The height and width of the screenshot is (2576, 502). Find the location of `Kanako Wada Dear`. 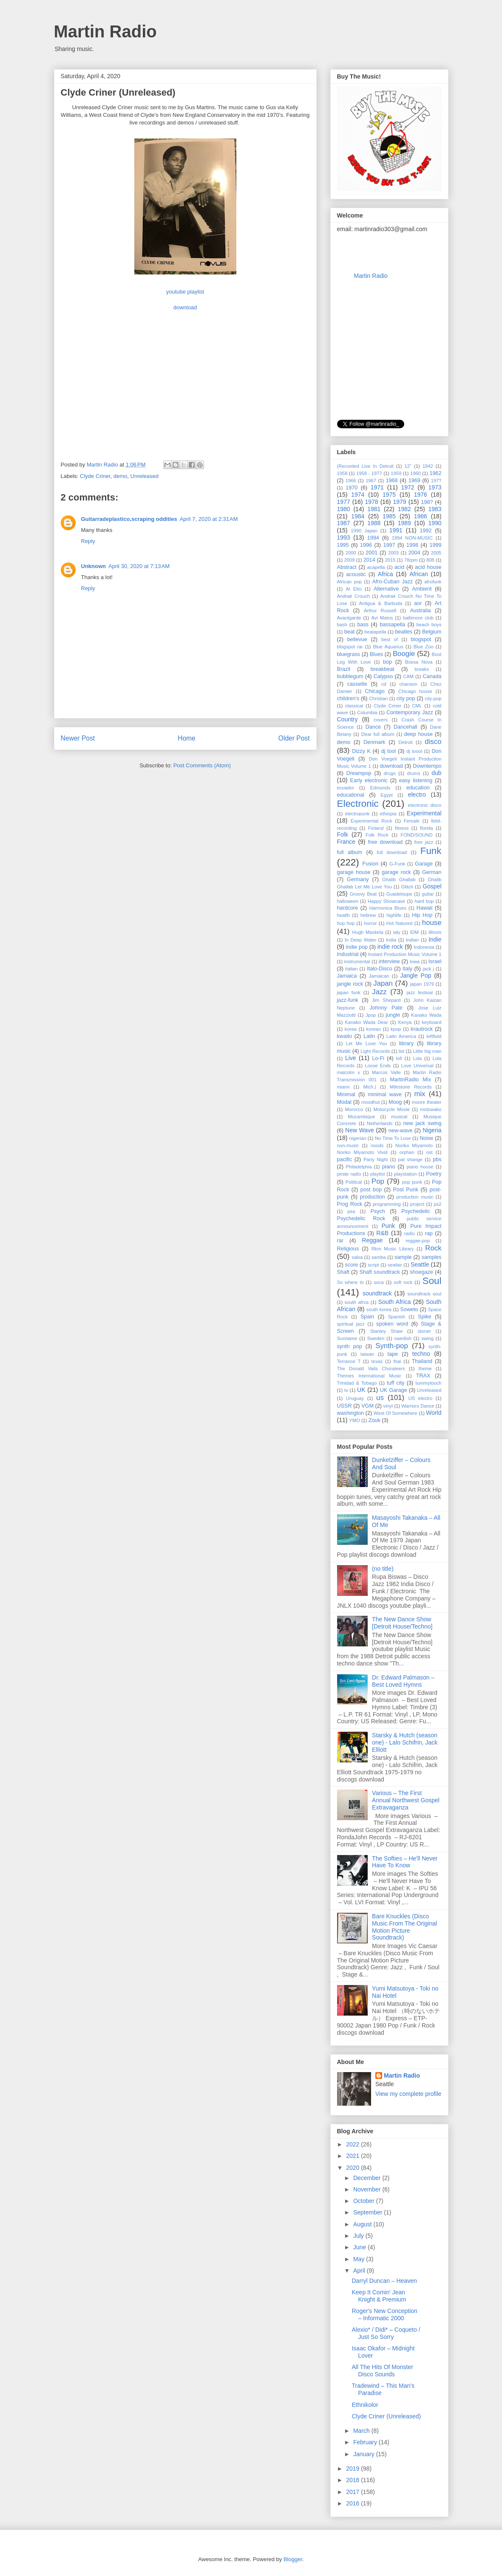

Kanako Wada Dear is located at coordinates (366, 1022).